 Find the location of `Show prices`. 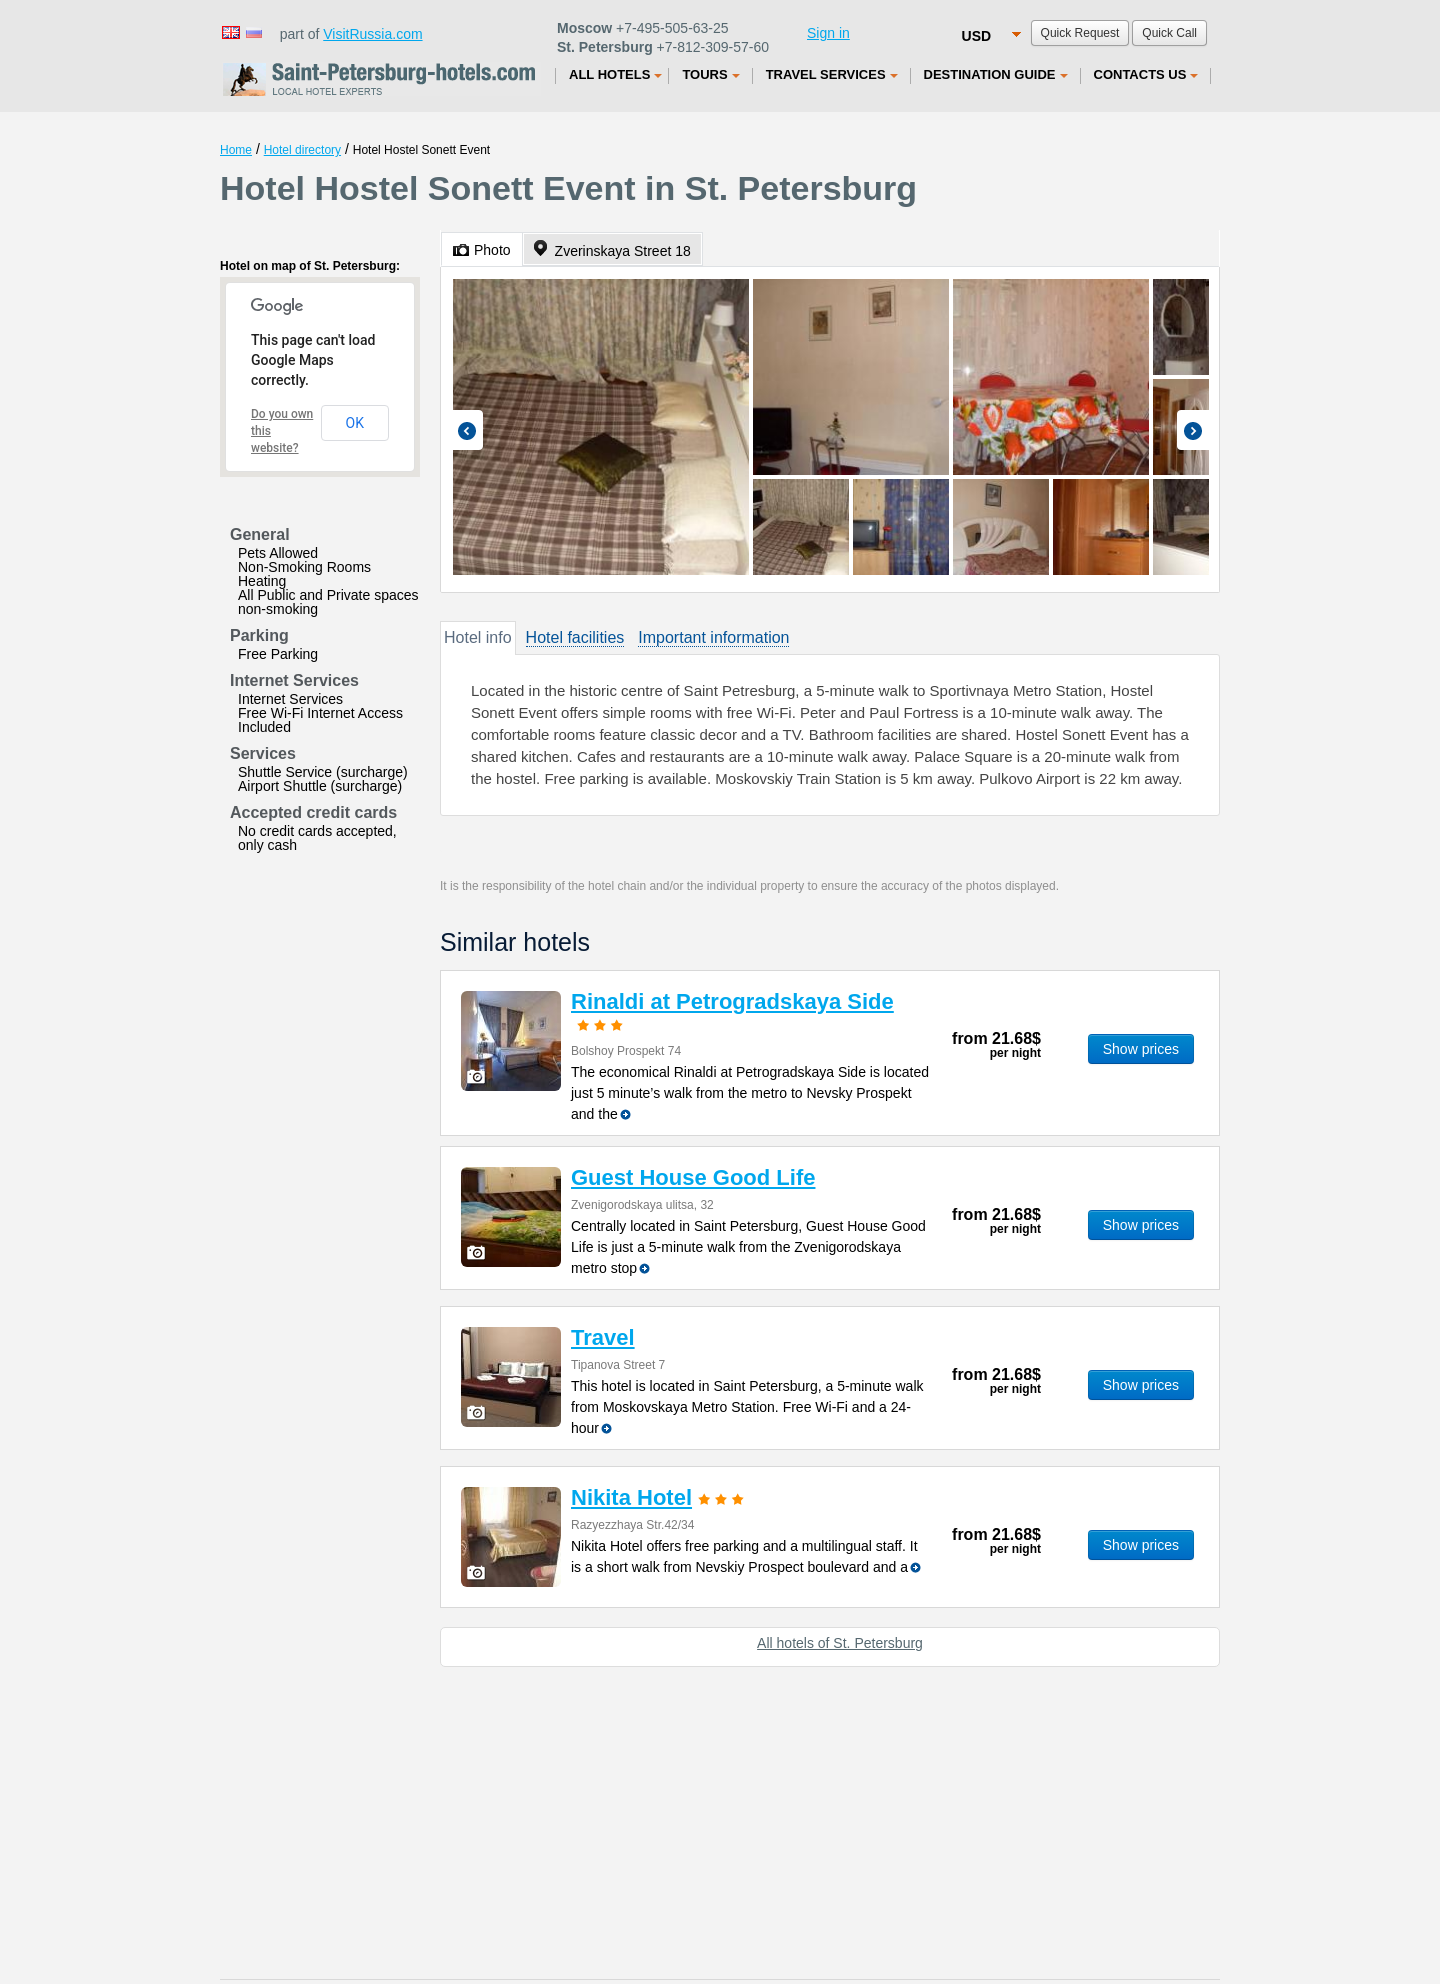

Show prices is located at coordinates (1141, 1049).